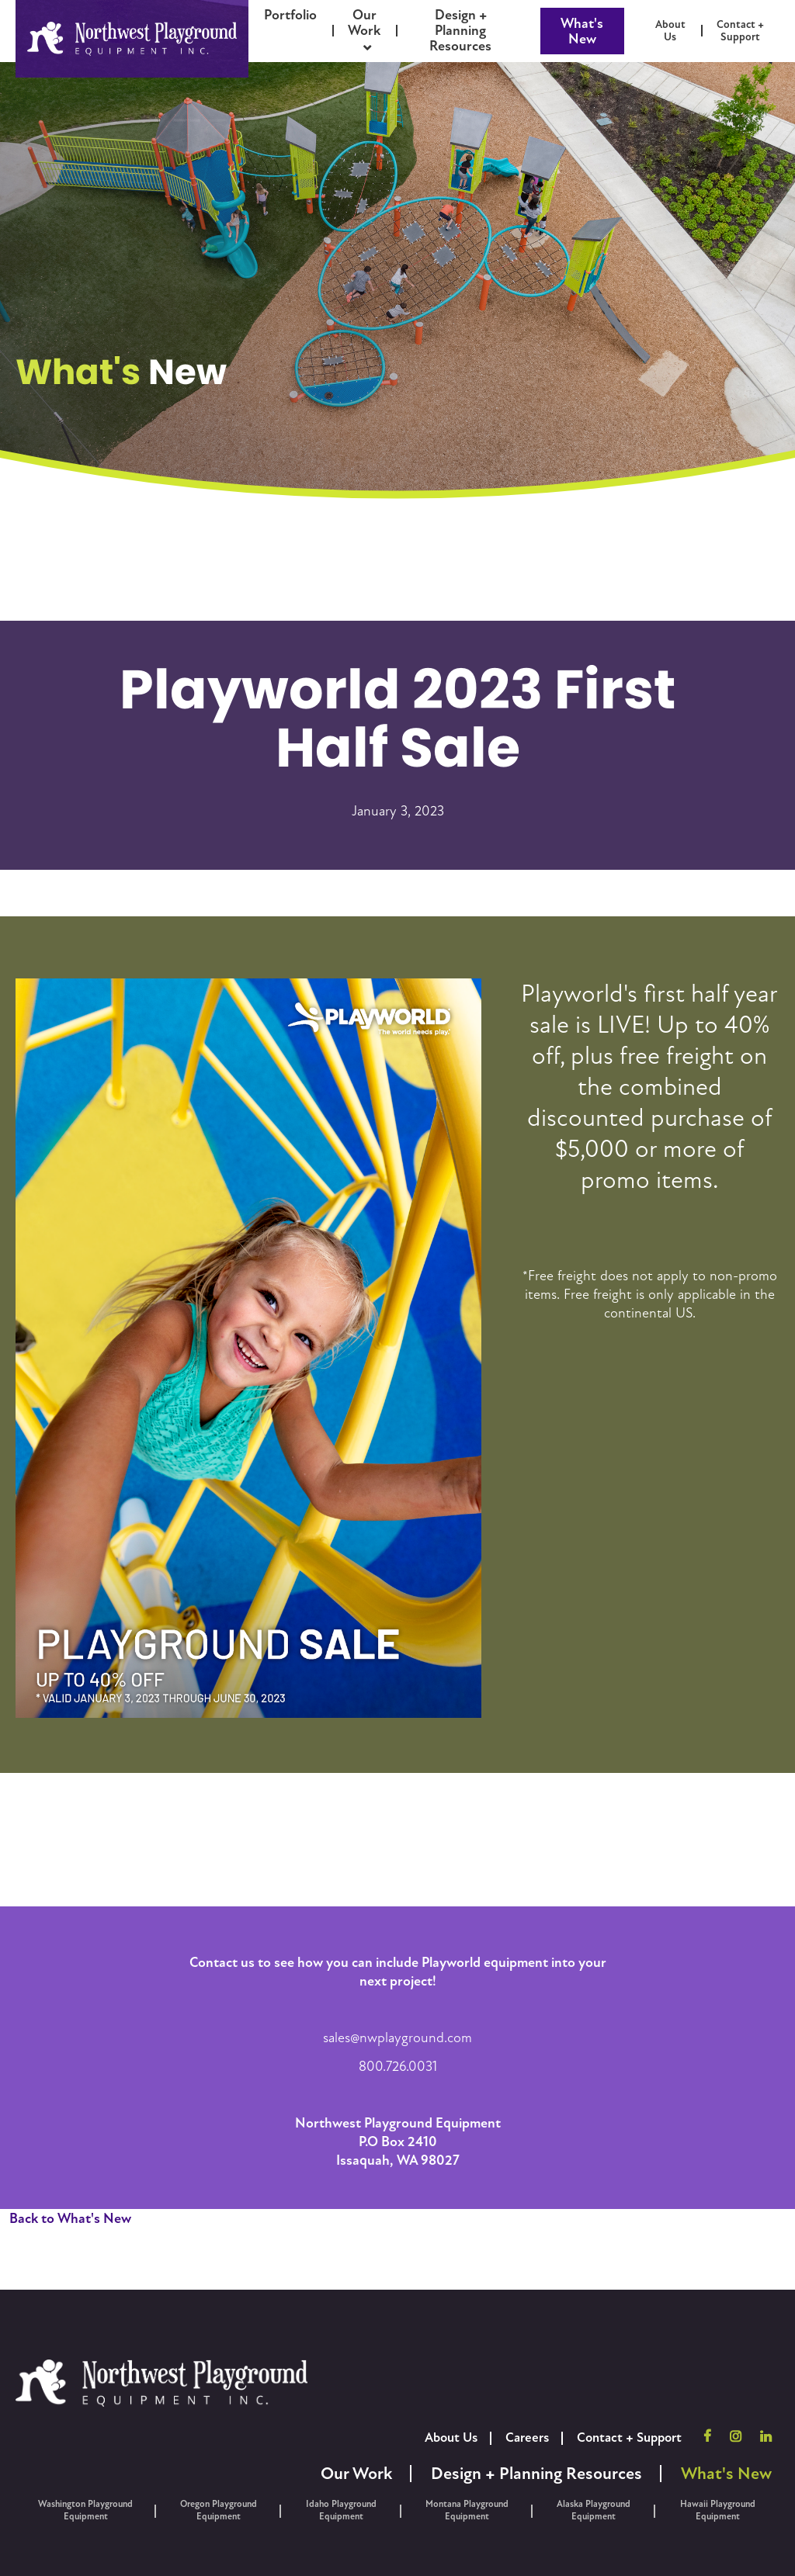 The image size is (795, 2576). Describe the element at coordinates (629, 2437) in the screenshot. I see `Contact + Support` at that location.